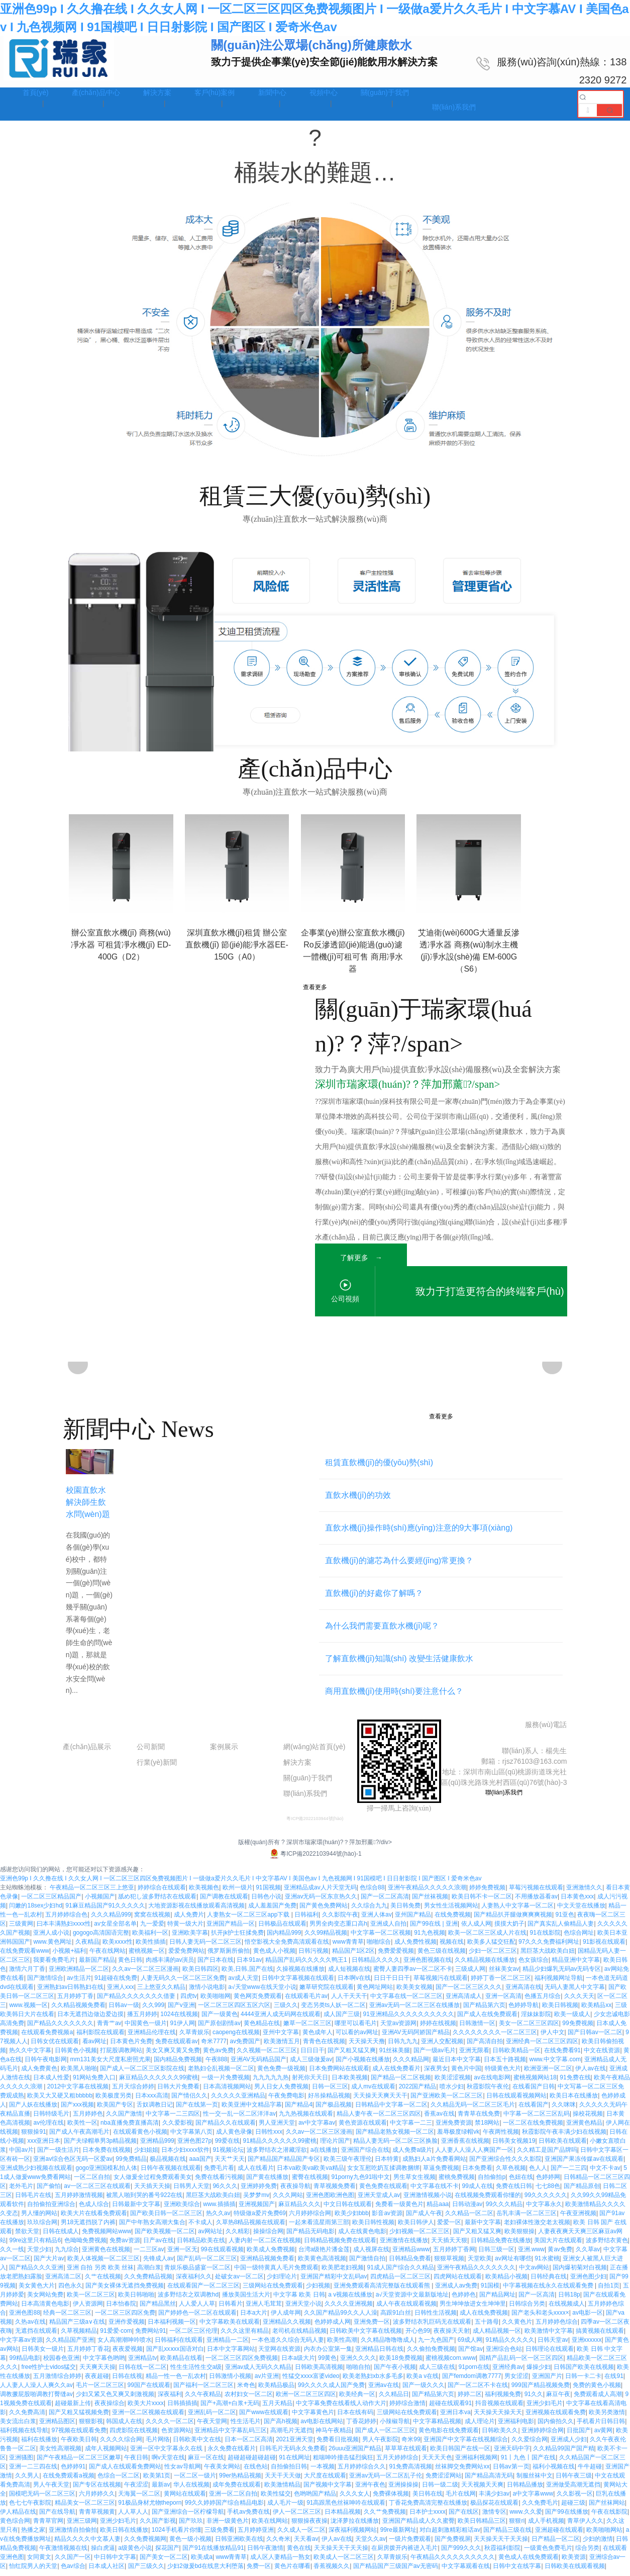 The image size is (630, 2576). What do you see at coordinates (142, 2019) in the screenshot?
I see `播五月婷婷` at bounding box center [142, 2019].